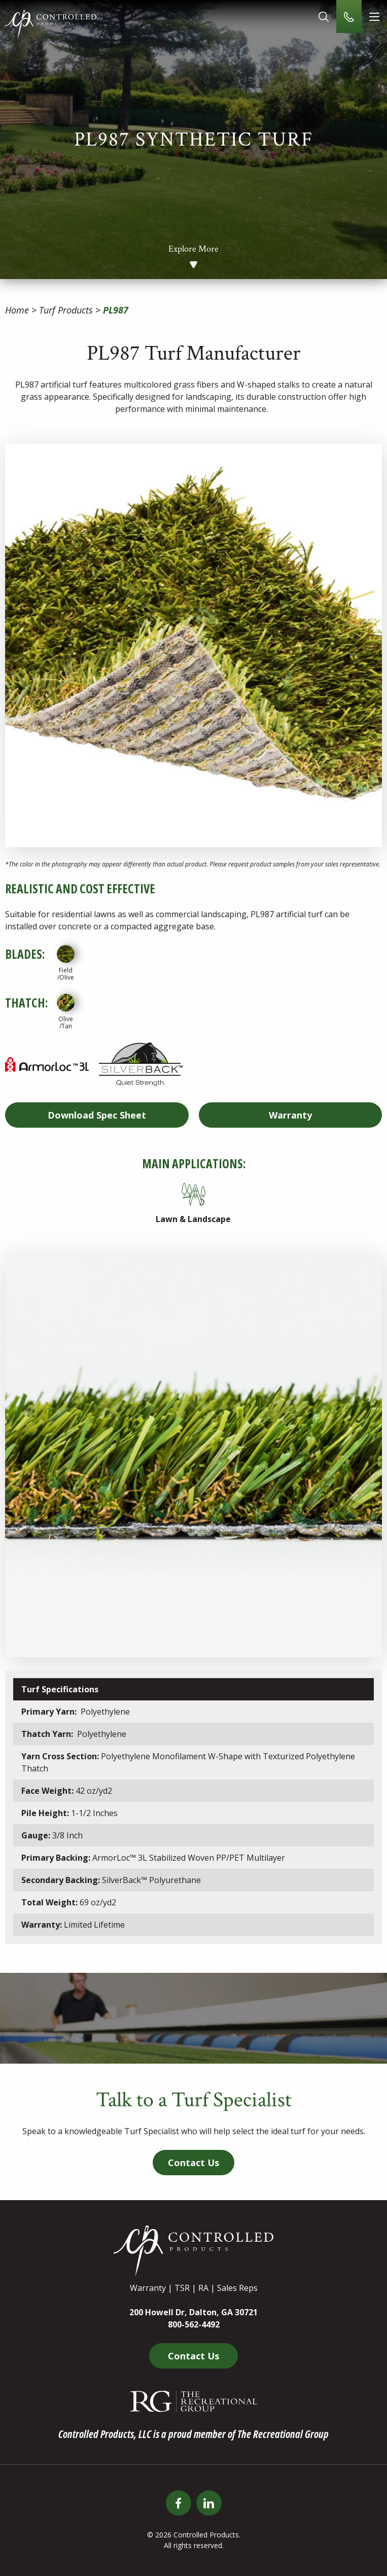 This screenshot has height=2576, width=387. I want to click on 800-562-4492, so click(194, 2324).